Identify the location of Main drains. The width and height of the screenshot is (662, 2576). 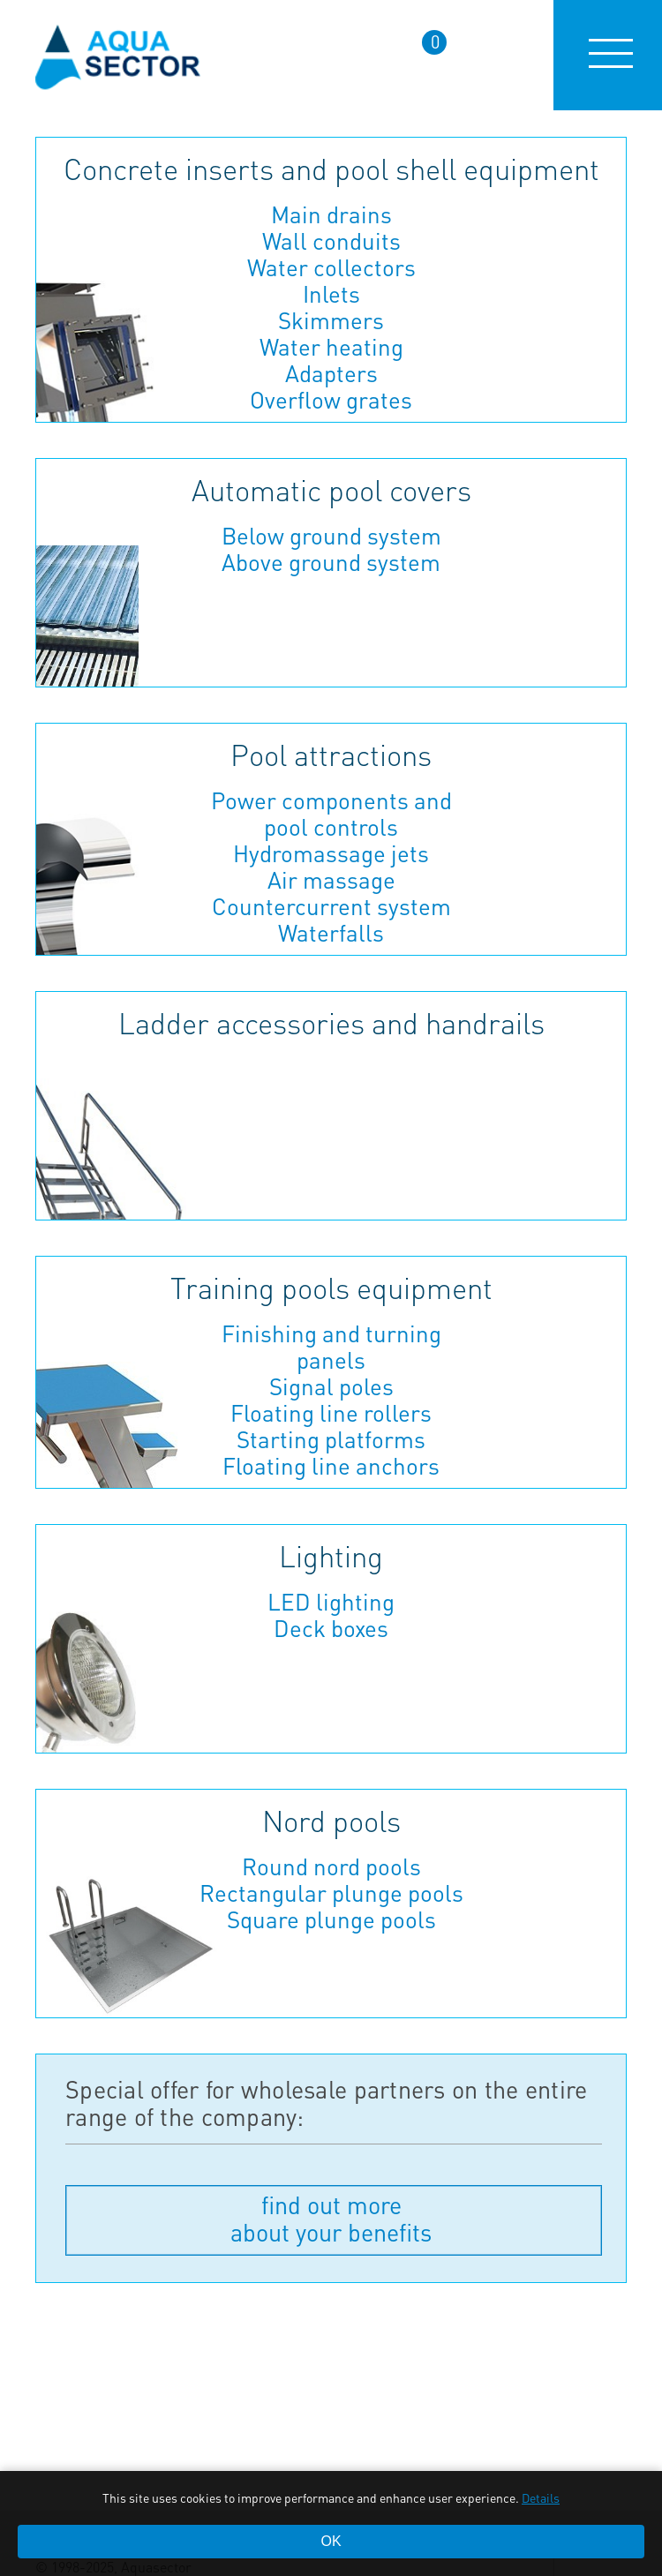
(331, 214).